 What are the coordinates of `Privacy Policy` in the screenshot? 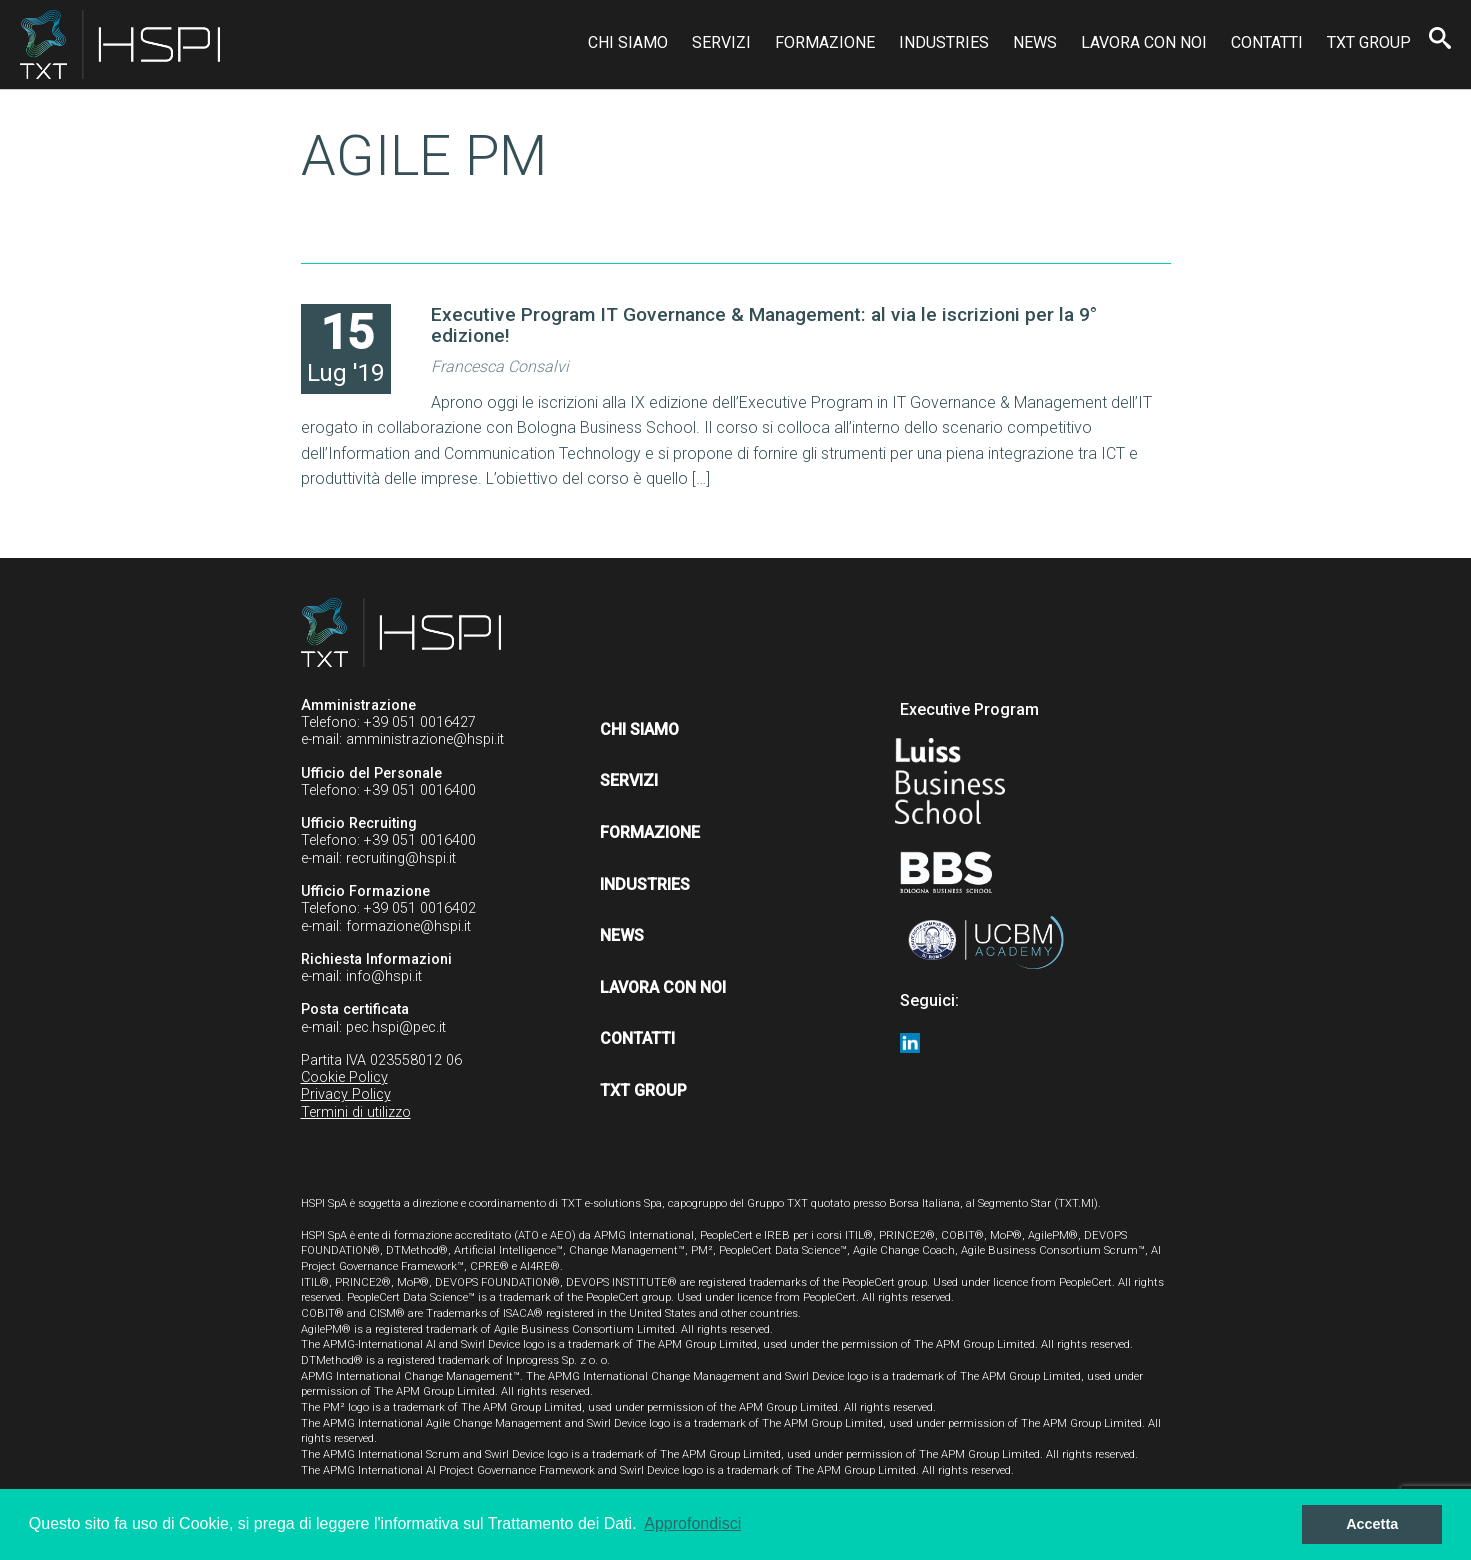 It's located at (346, 1094).